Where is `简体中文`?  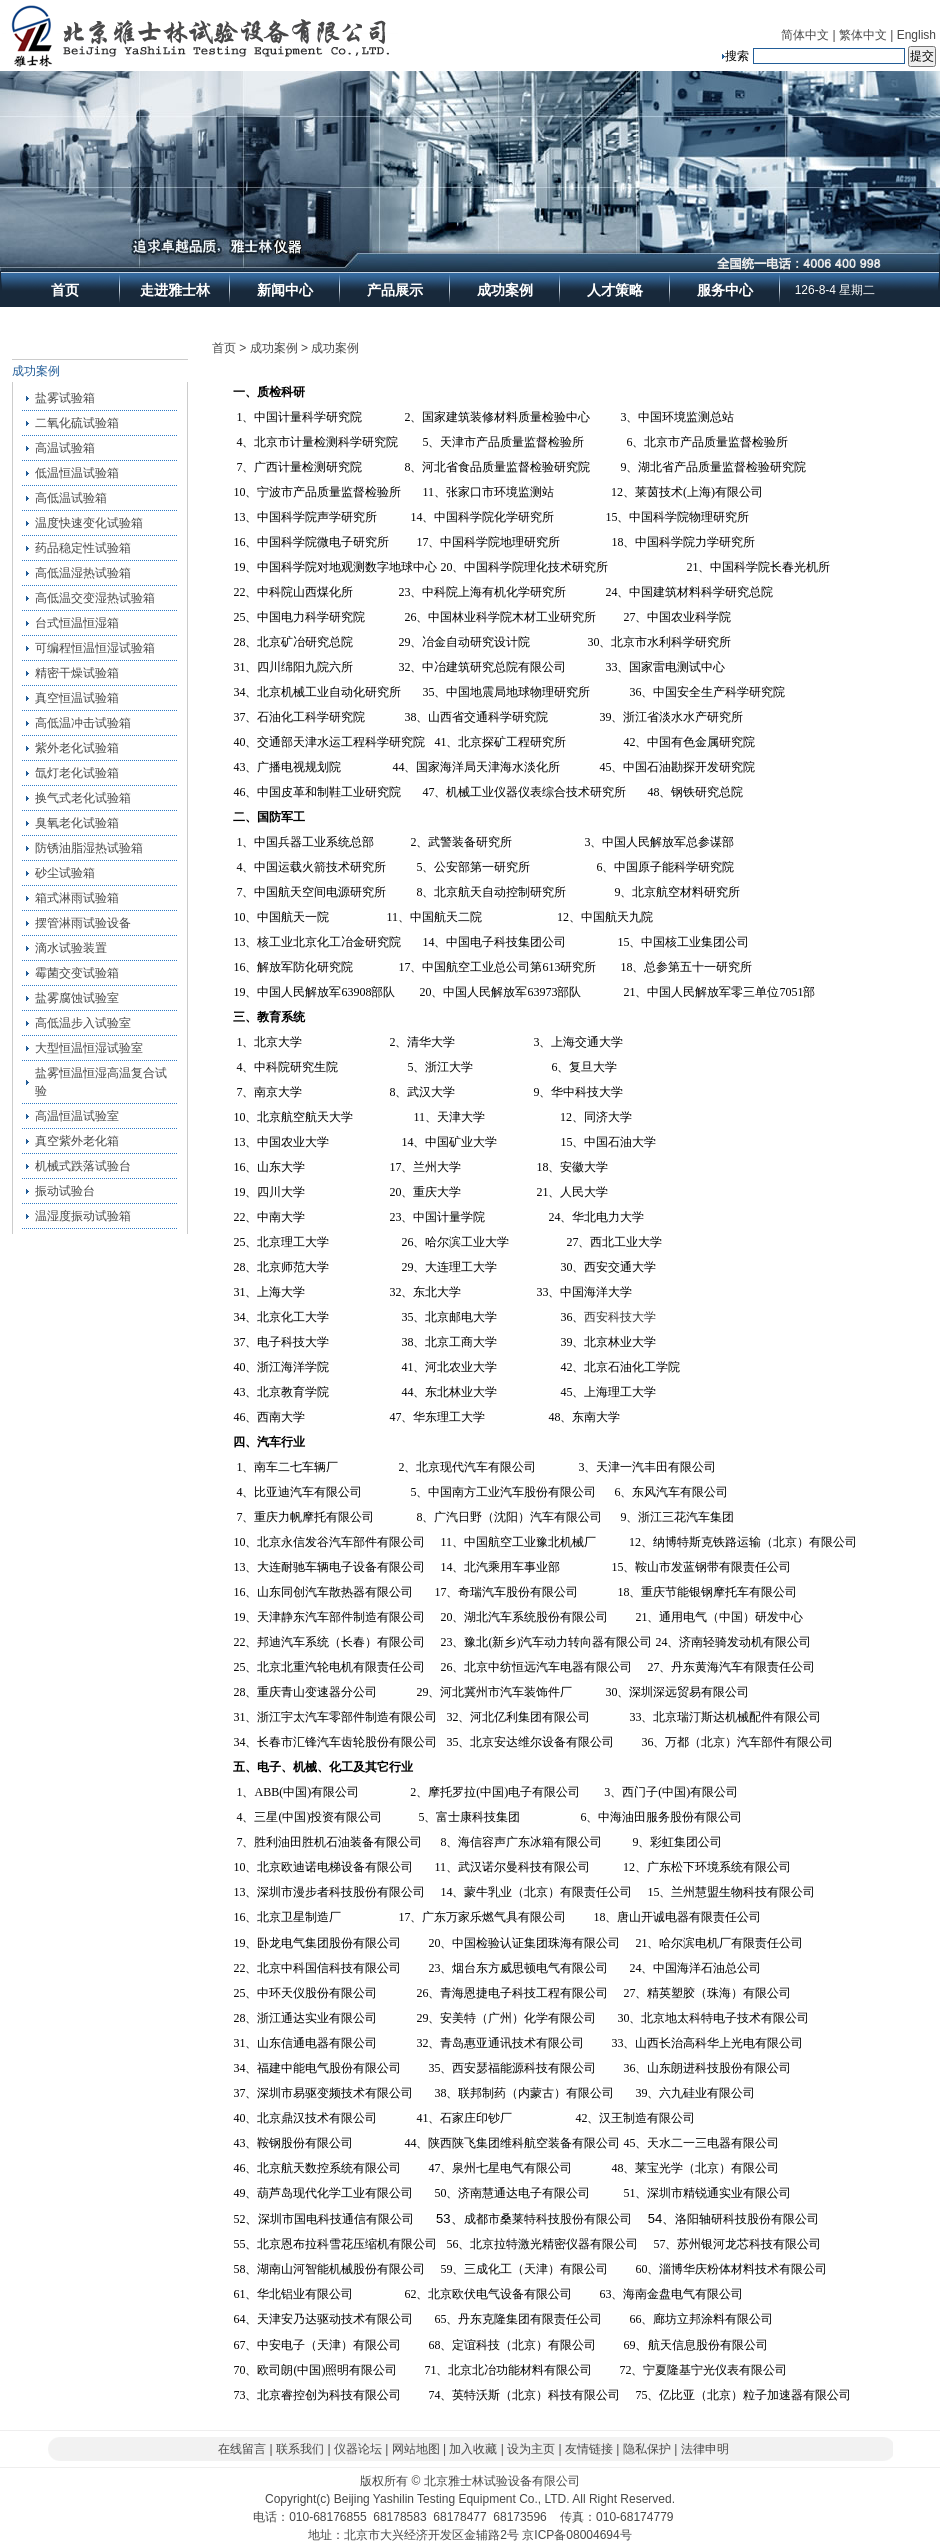
简体中文 is located at coordinates (805, 35).